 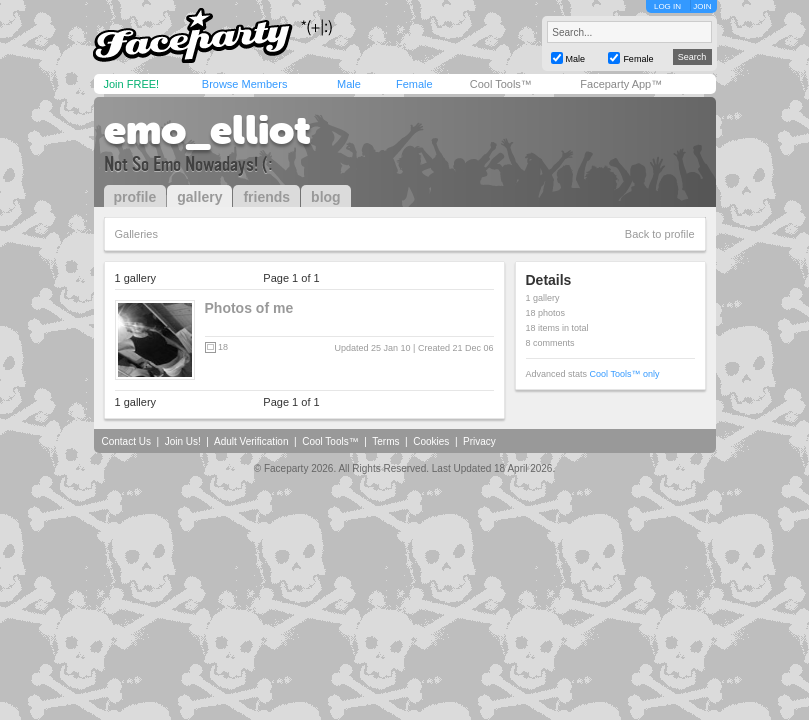 What do you see at coordinates (245, 84) in the screenshot?
I see `Browse Members` at bounding box center [245, 84].